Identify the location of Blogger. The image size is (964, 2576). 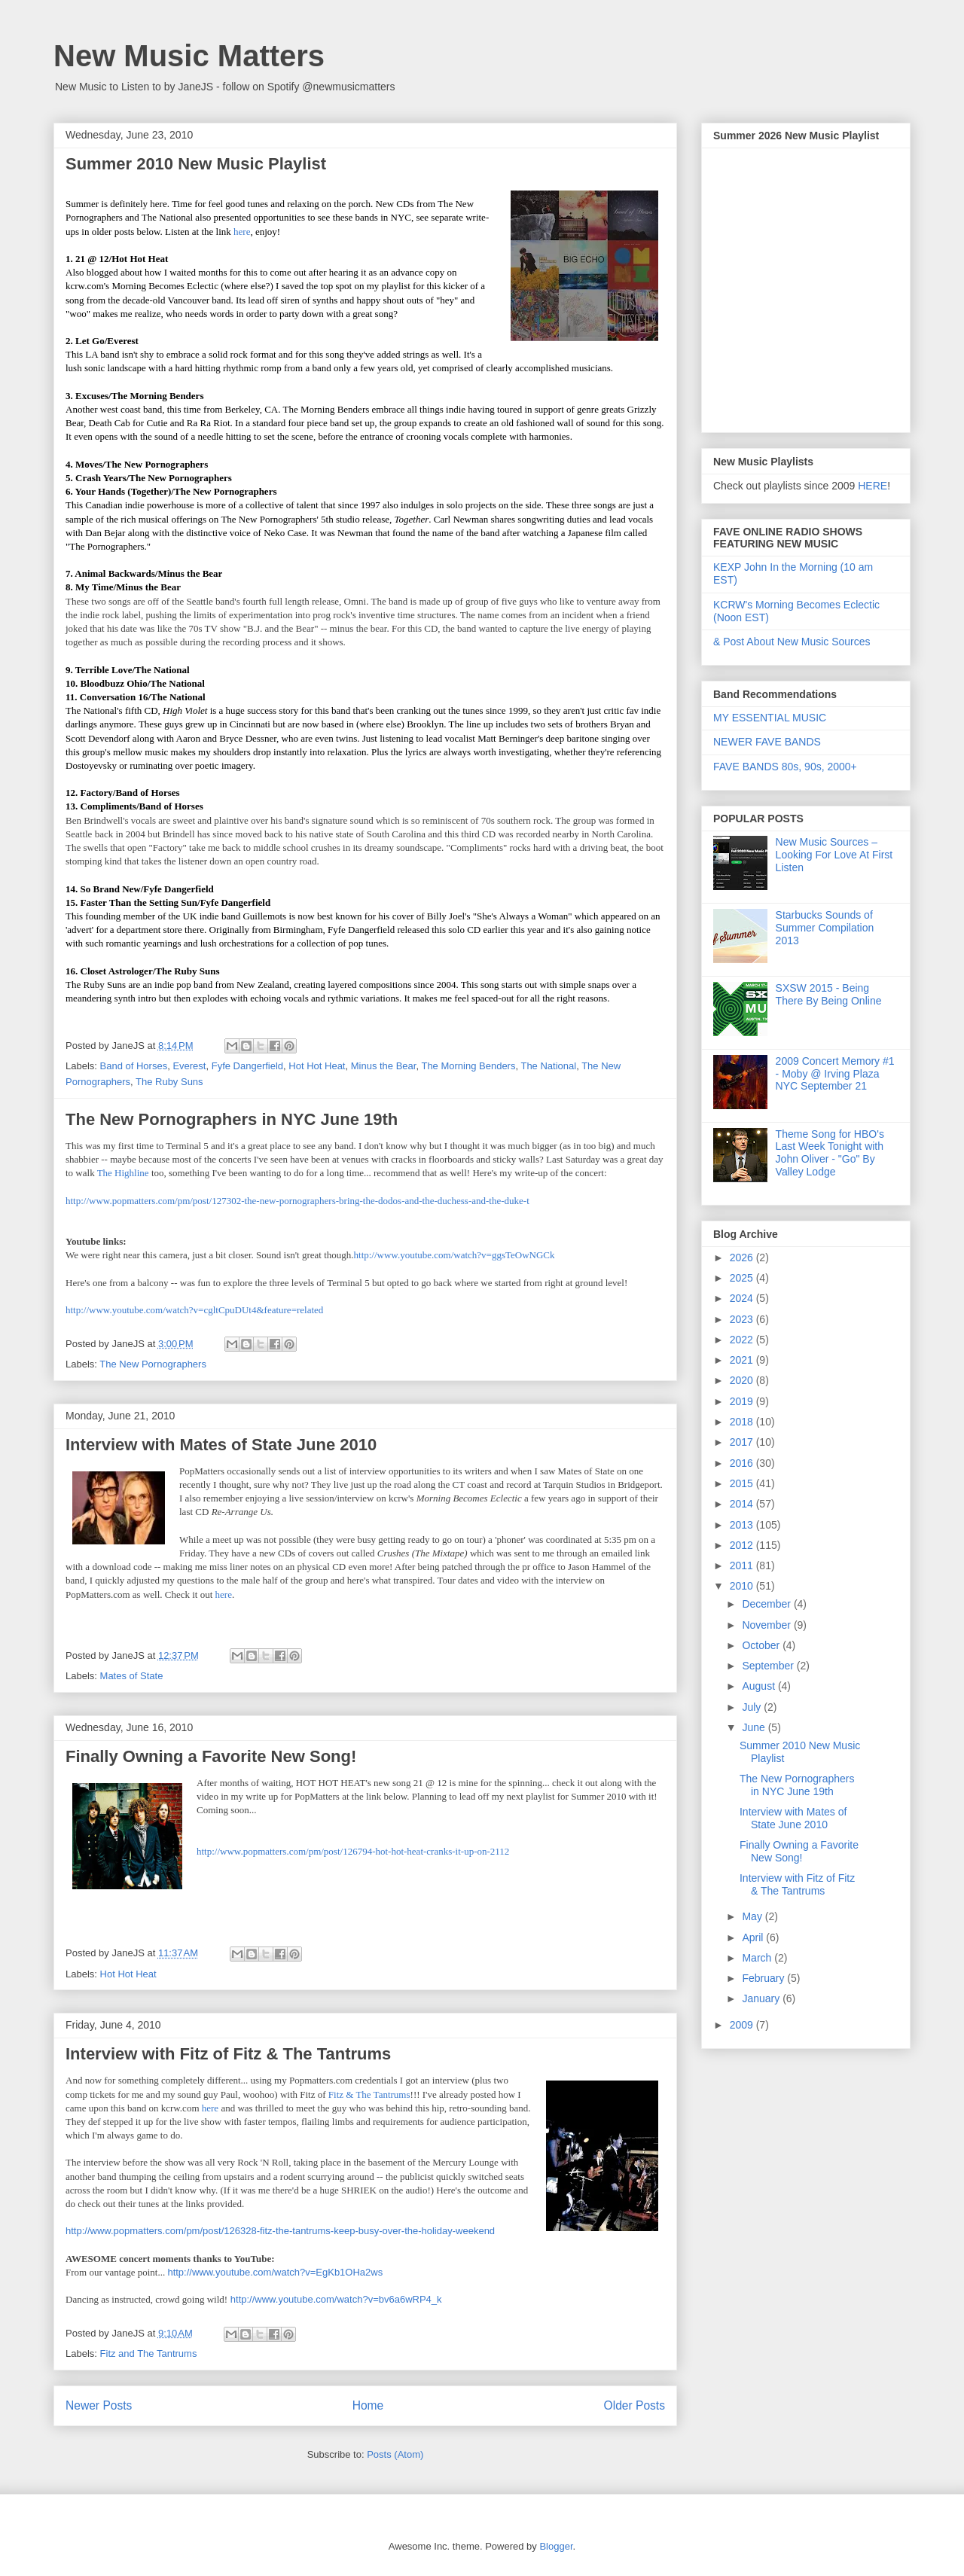
(555, 2546).